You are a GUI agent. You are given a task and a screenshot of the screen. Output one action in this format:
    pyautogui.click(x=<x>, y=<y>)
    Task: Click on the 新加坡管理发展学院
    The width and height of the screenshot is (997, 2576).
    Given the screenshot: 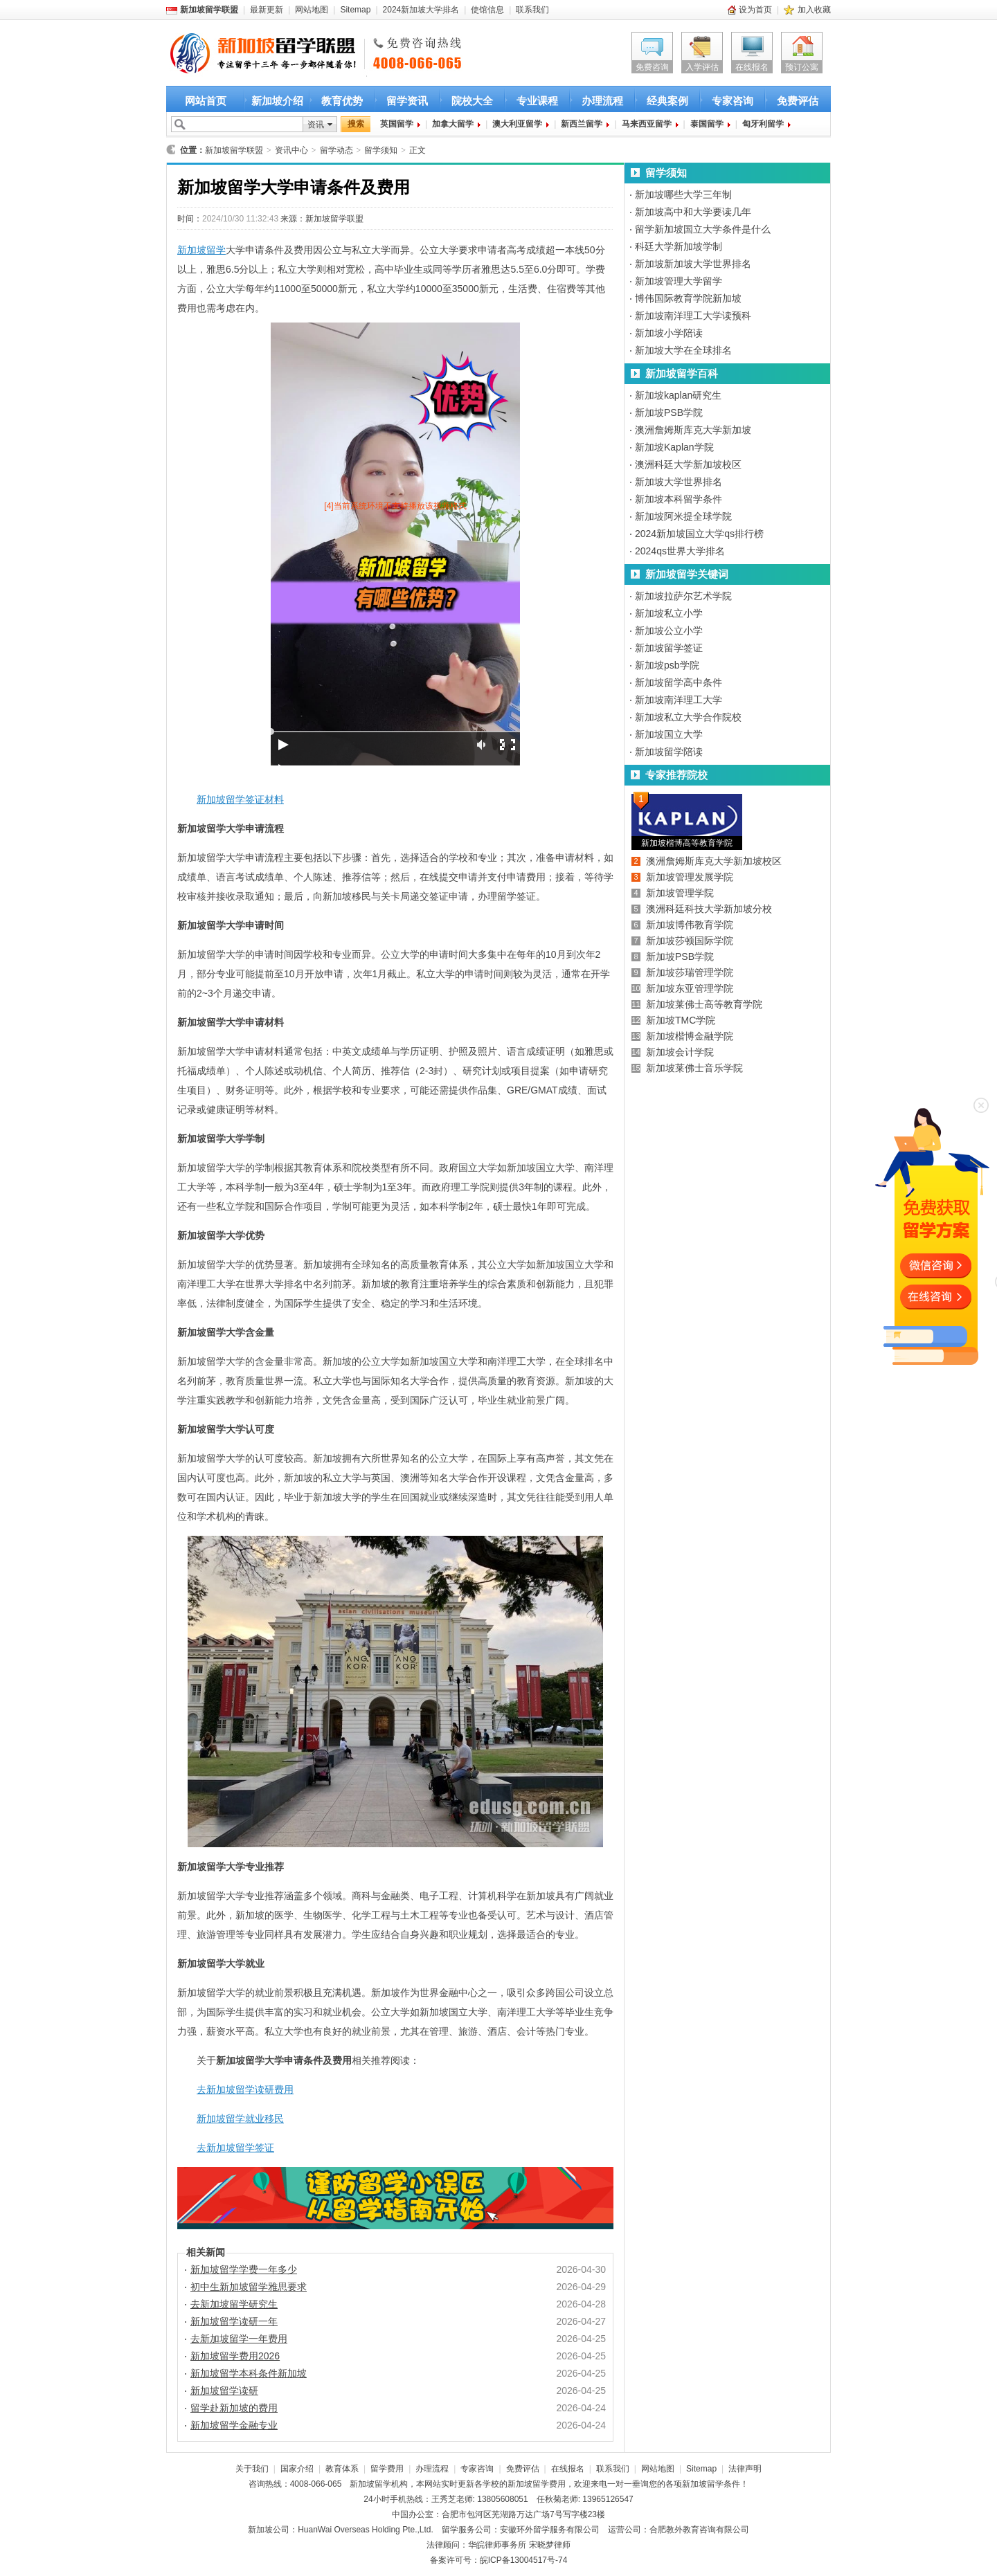 What is the action you would take?
    pyautogui.click(x=689, y=876)
    